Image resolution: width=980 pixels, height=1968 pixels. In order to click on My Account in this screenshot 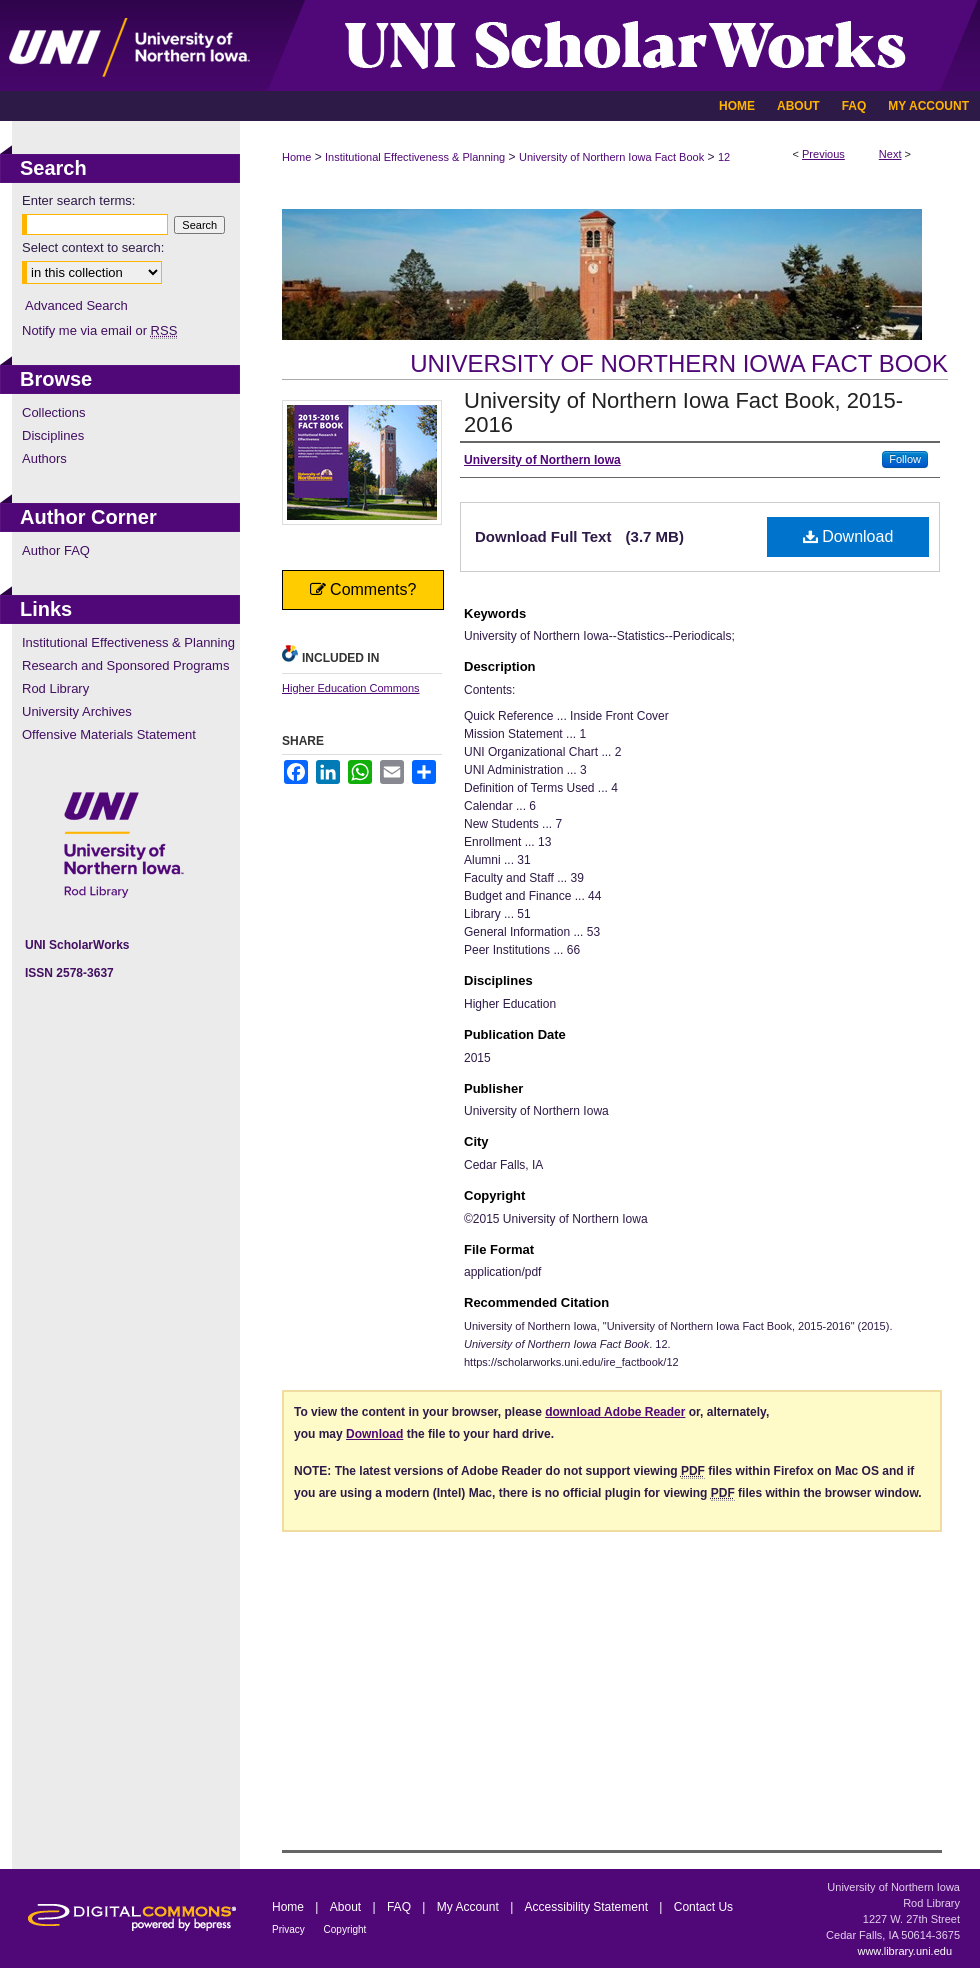, I will do `click(469, 1907)`.